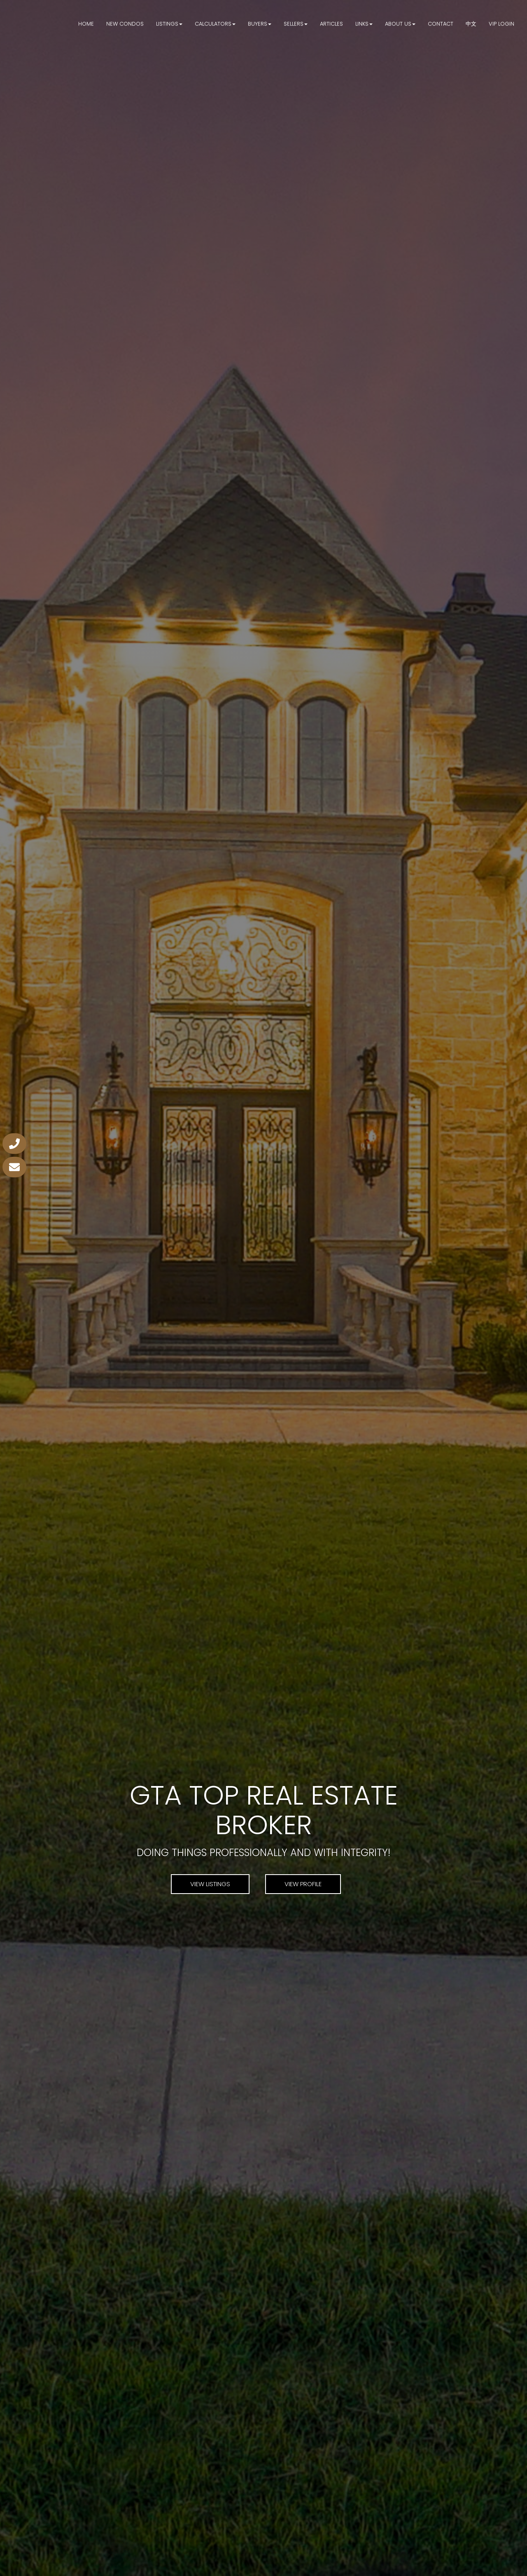 The image size is (527, 2576). What do you see at coordinates (213, 24) in the screenshot?
I see `Calculators` at bounding box center [213, 24].